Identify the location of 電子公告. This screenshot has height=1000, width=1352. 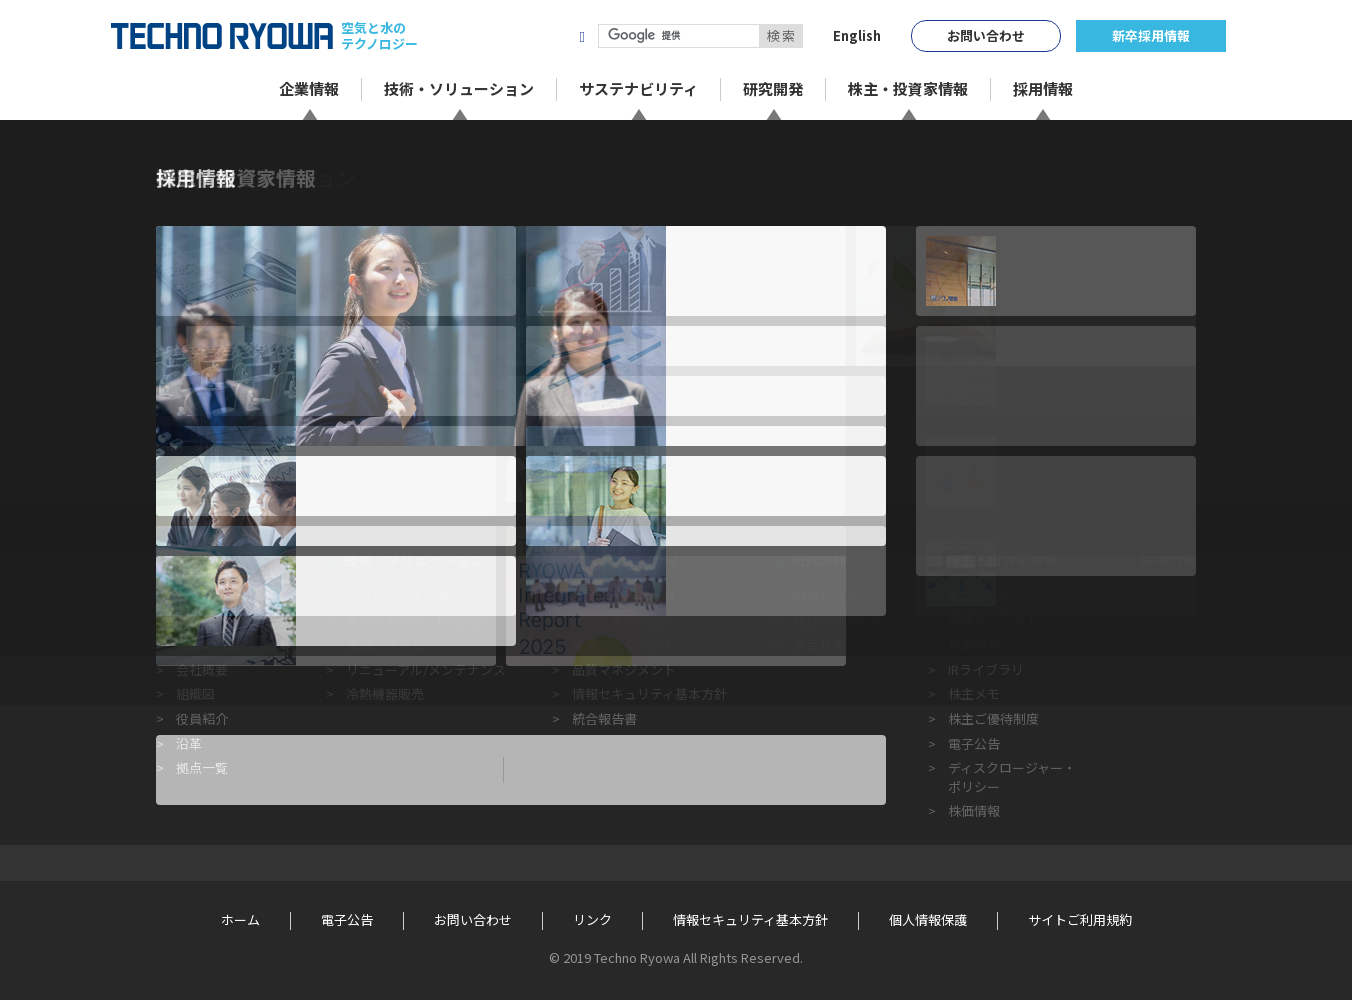
(974, 743).